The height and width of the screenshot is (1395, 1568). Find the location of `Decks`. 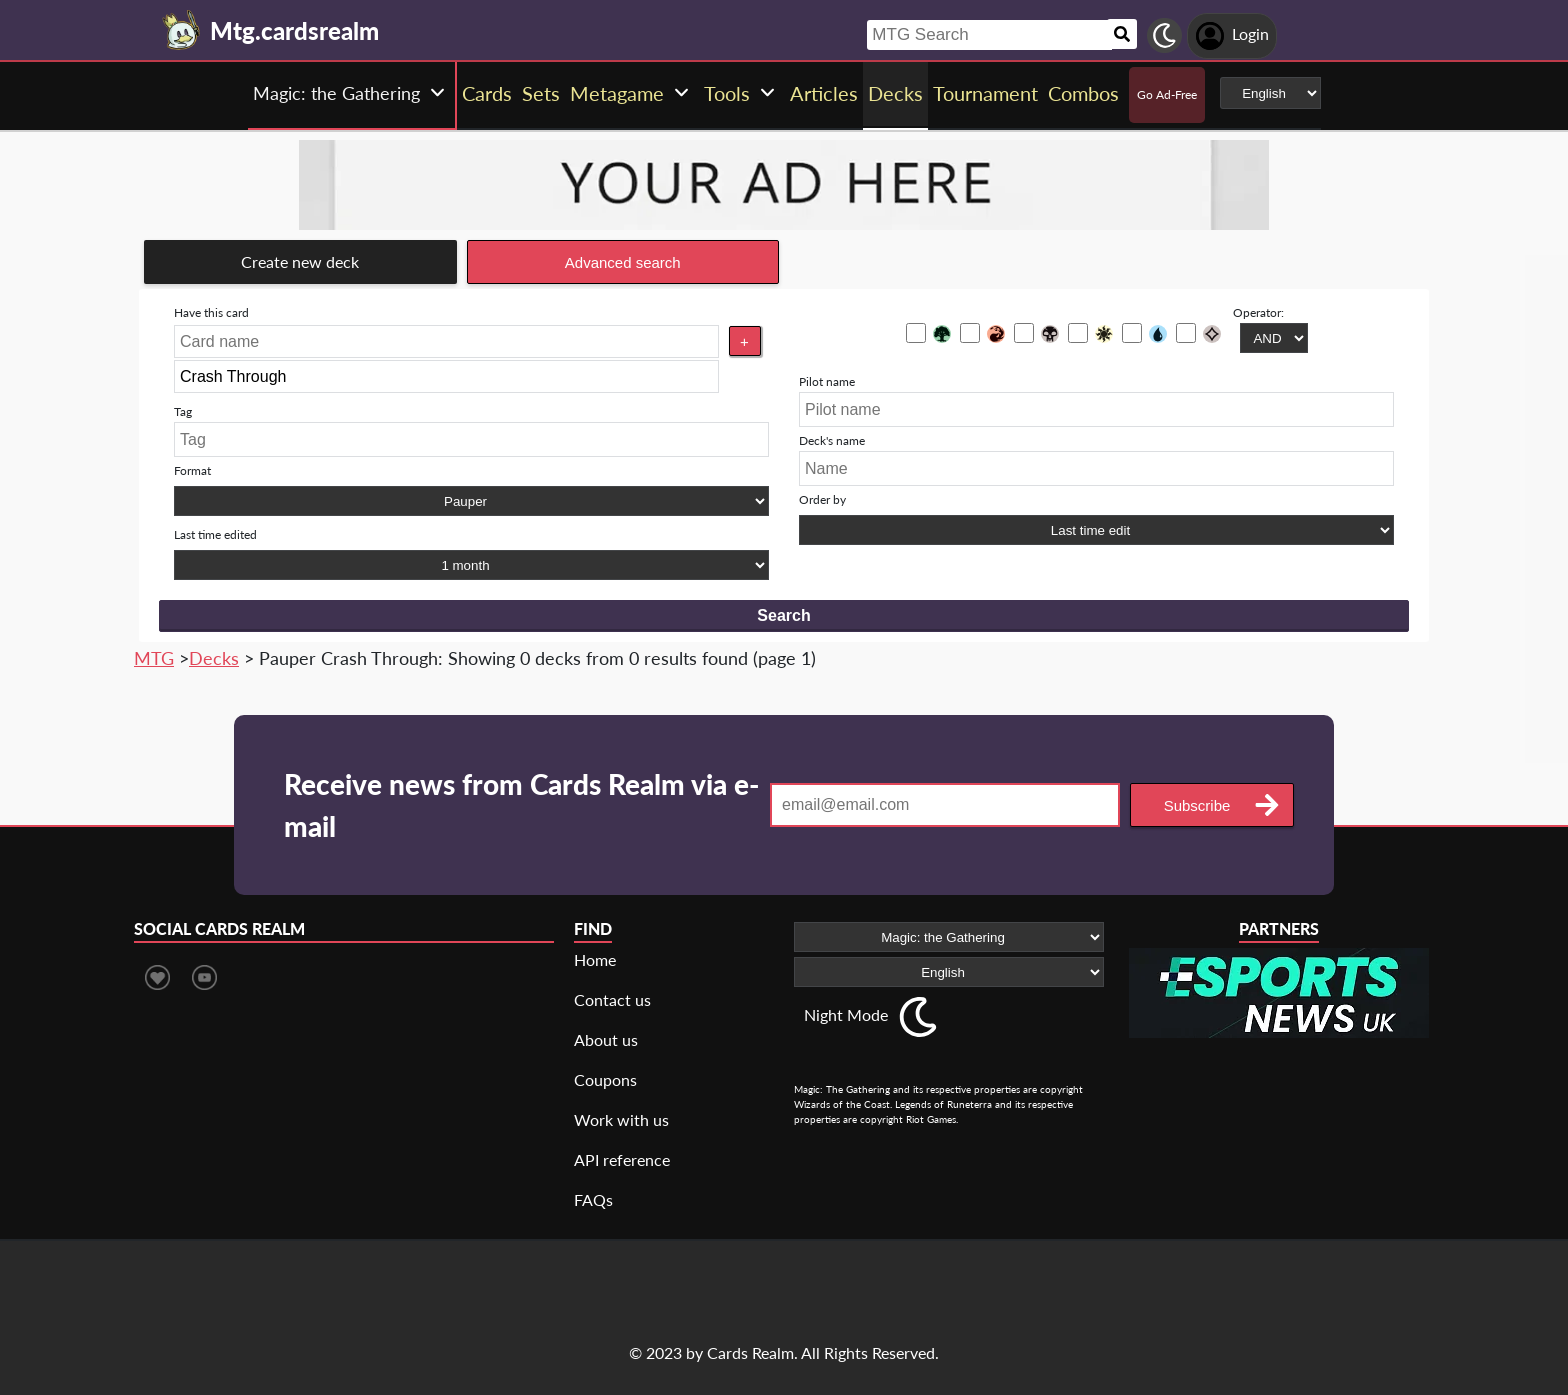

Decks is located at coordinates (214, 658).